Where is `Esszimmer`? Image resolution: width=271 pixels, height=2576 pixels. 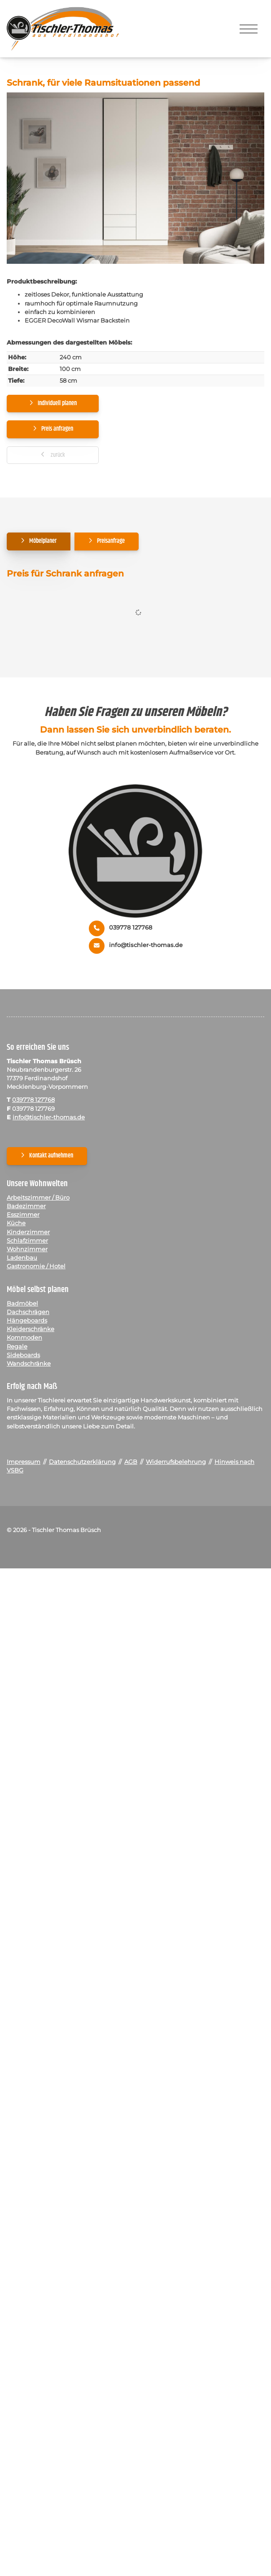
Esszimmer is located at coordinates (23, 1214).